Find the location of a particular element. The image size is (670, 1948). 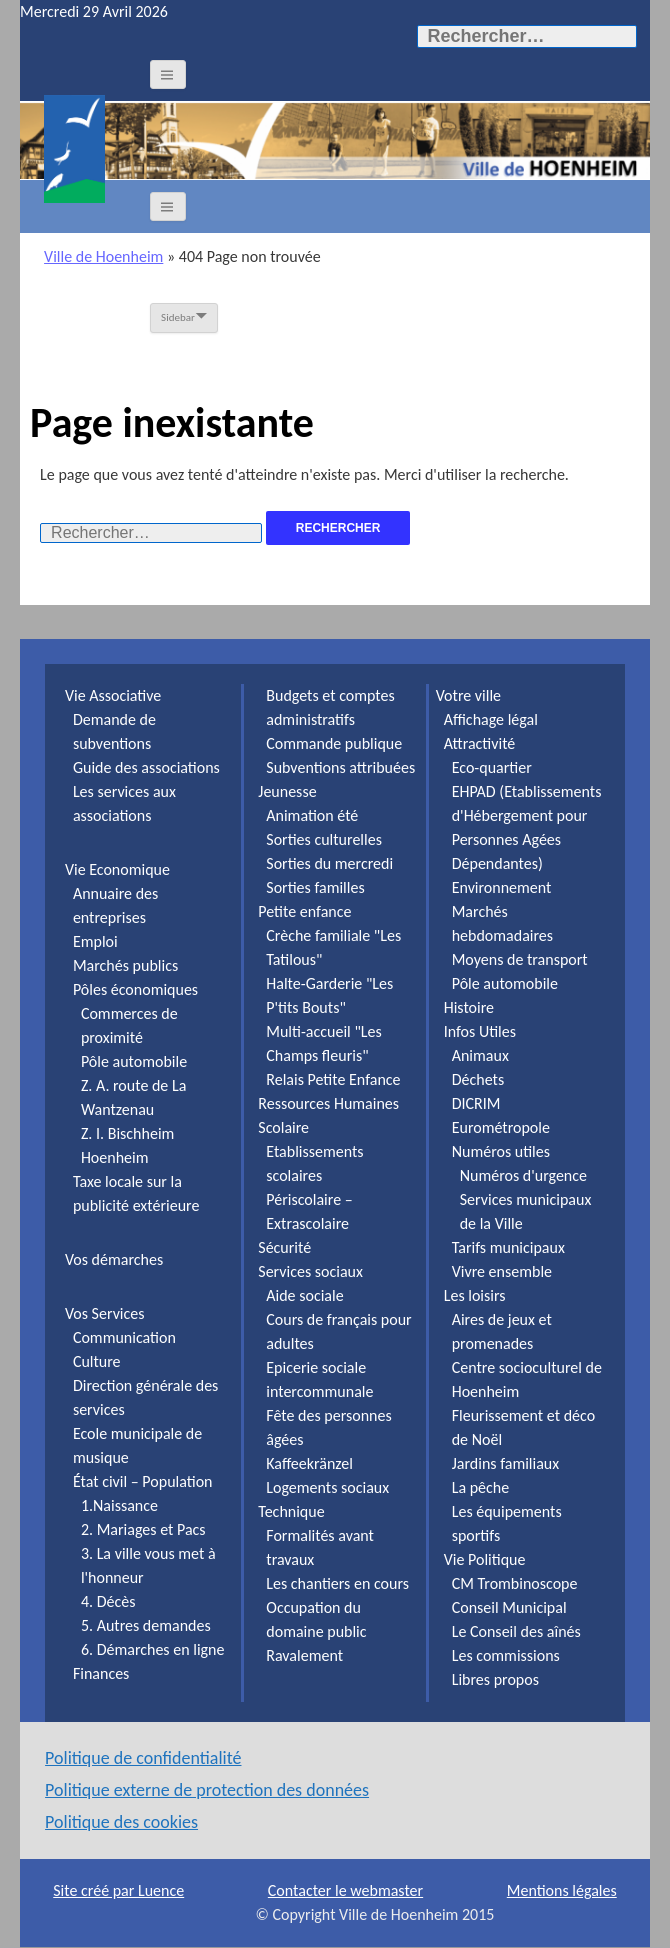

Marchés publics is located at coordinates (125, 965).